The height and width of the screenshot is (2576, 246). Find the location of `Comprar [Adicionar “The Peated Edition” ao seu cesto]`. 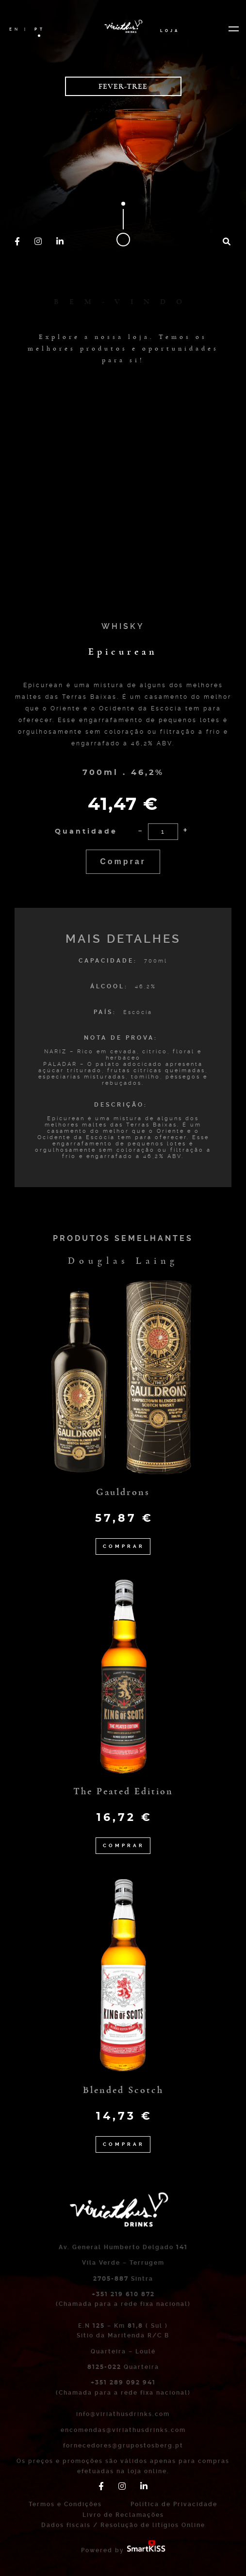

Comprar [Adicionar “The Peated Edition” ao seu cesto] is located at coordinates (124, 1845).